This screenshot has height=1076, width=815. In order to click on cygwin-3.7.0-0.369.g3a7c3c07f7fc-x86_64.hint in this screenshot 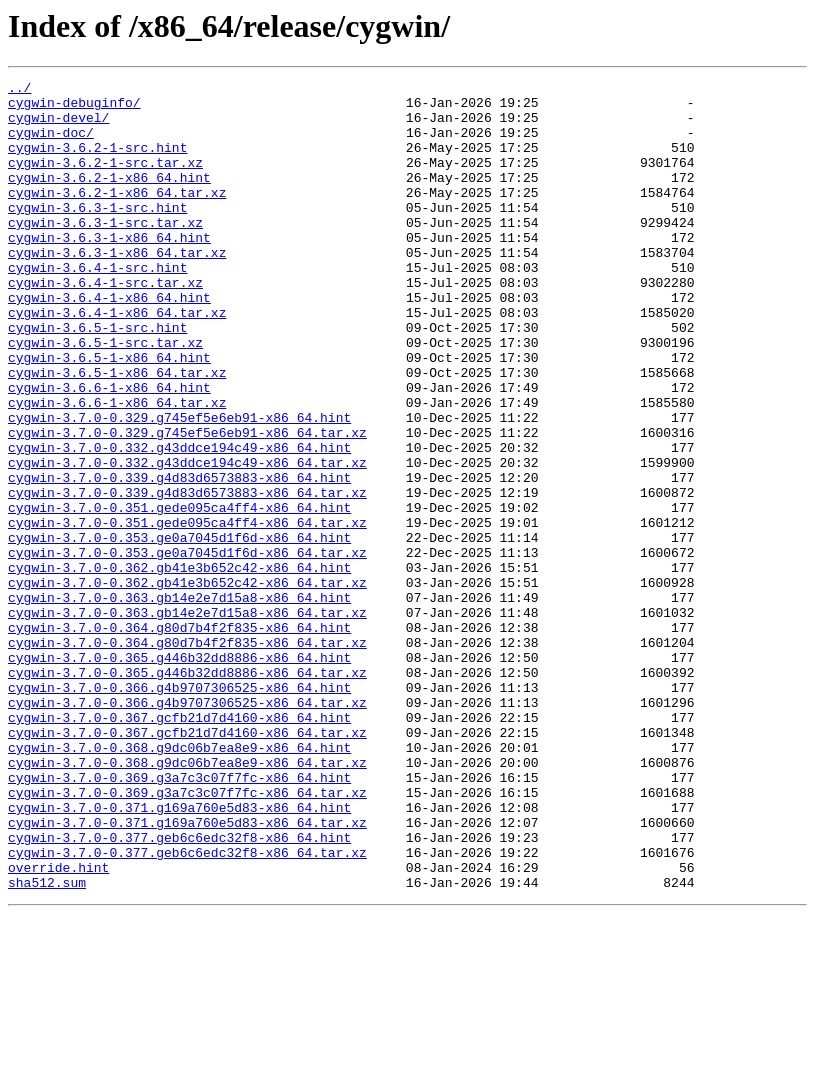, I will do `click(179, 918)`.